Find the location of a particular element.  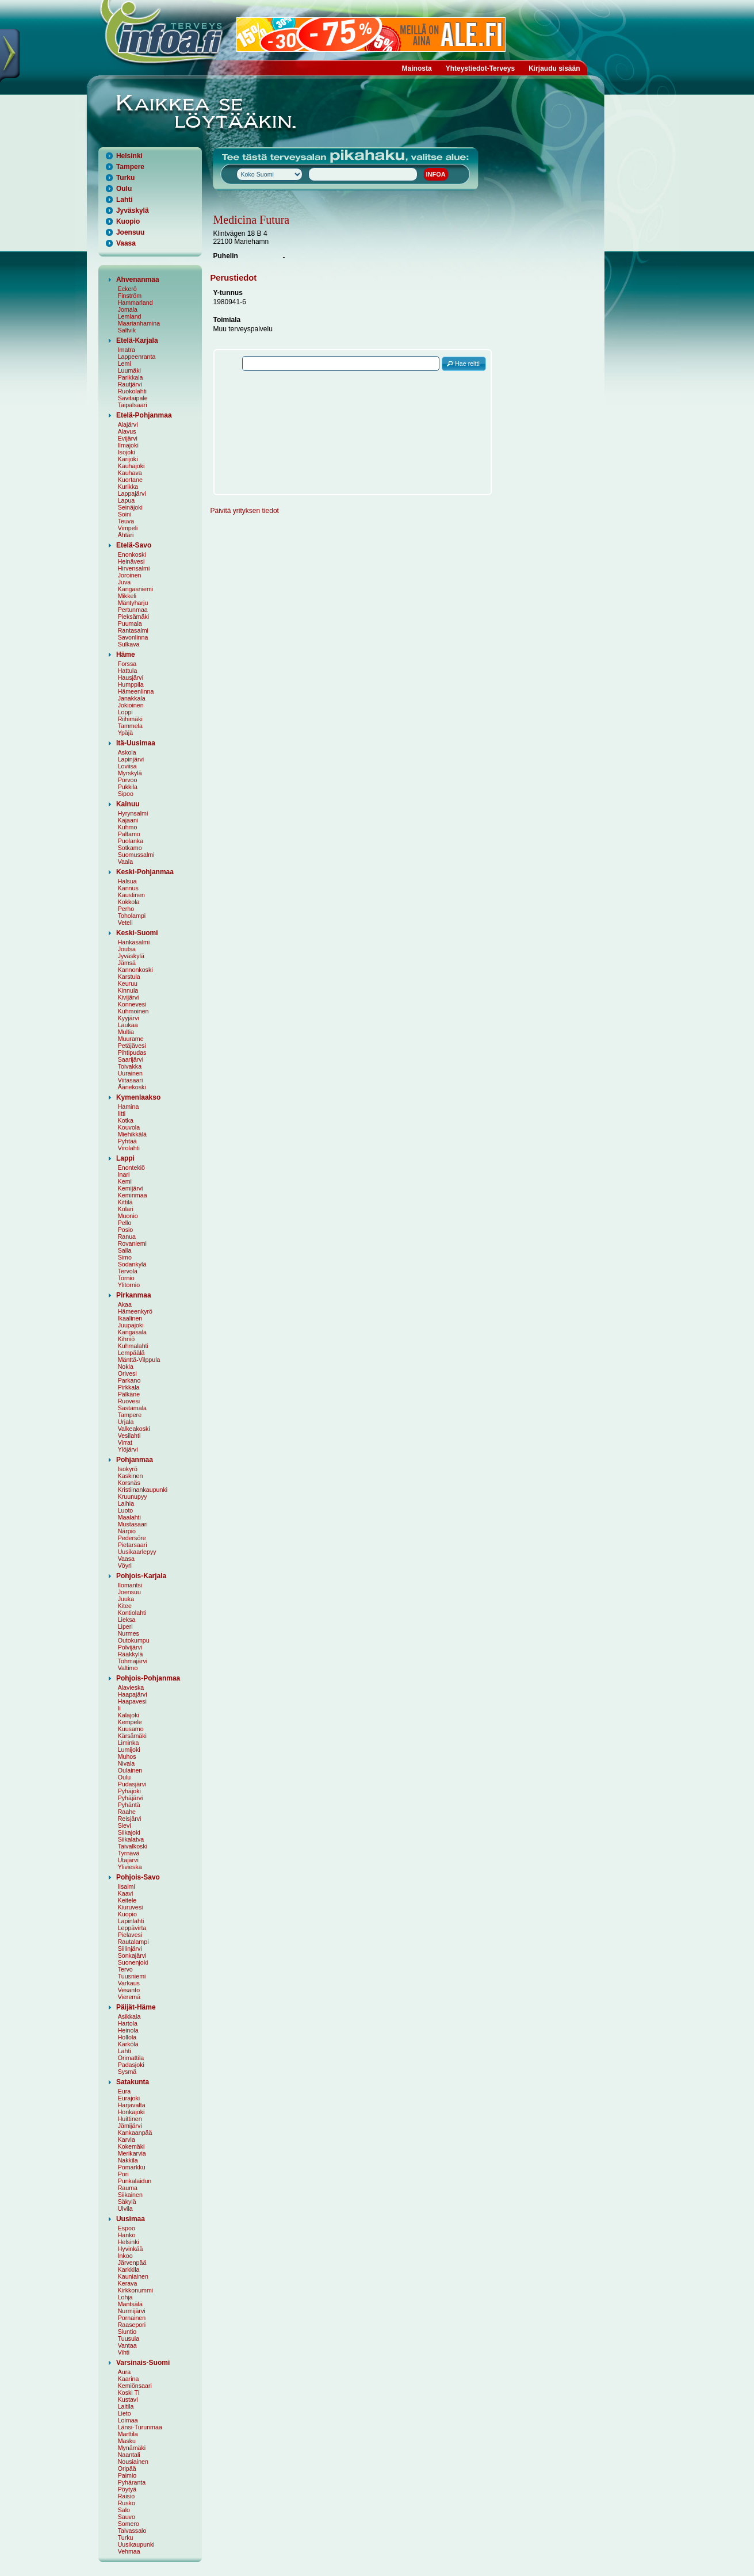

Muurame is located at coordinates (131, 1038).